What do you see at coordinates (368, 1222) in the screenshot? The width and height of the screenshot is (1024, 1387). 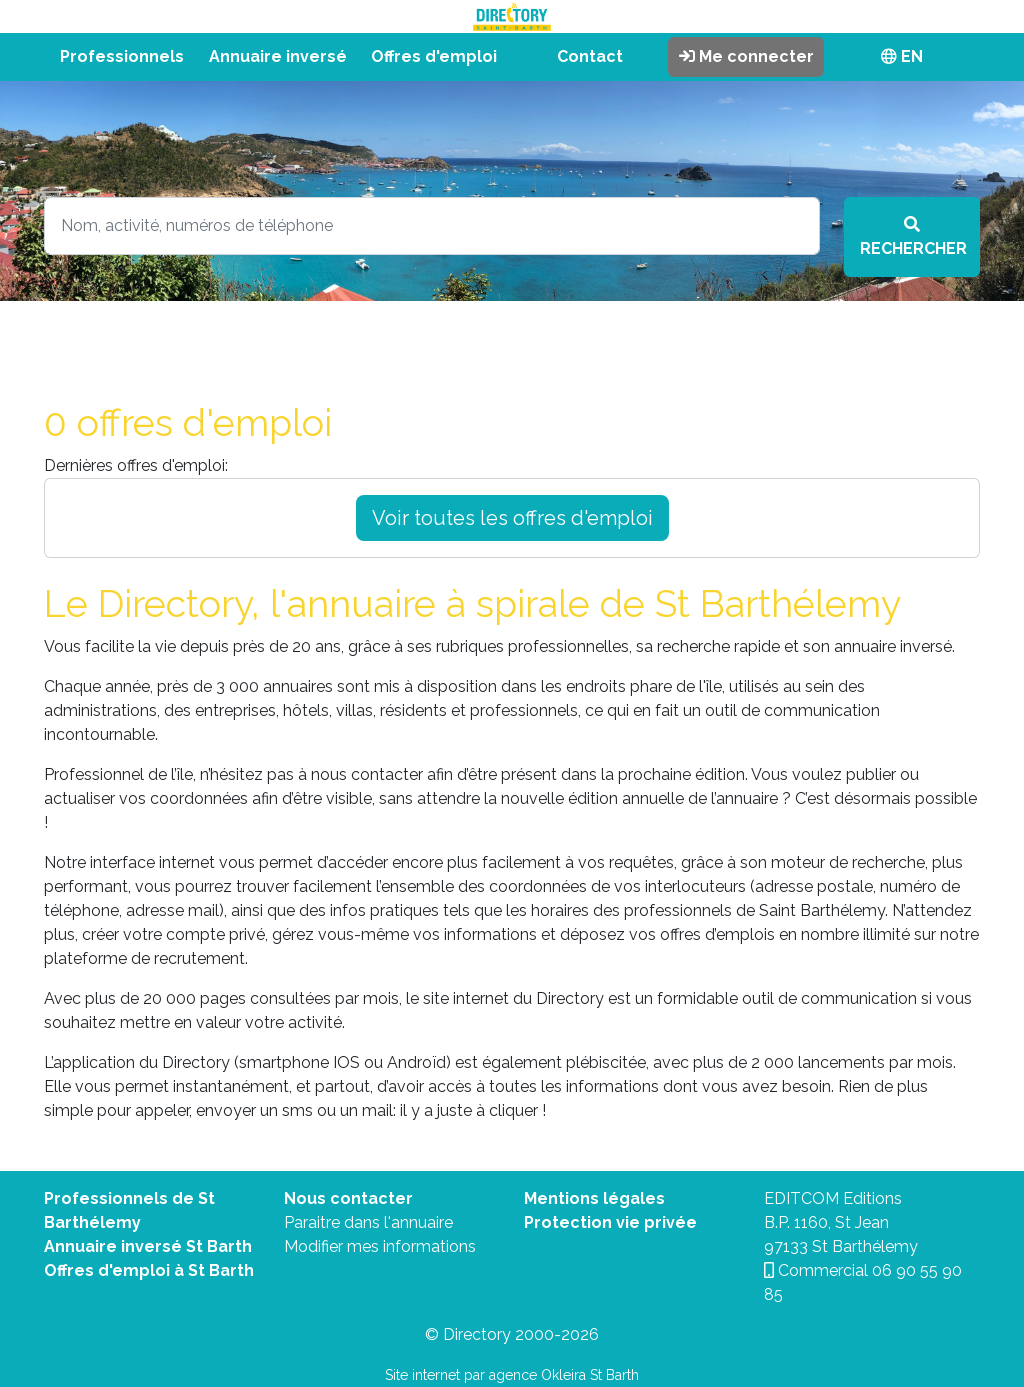 I see `Paraitre dans l'annuaire` at bounding box center [368, 1222].